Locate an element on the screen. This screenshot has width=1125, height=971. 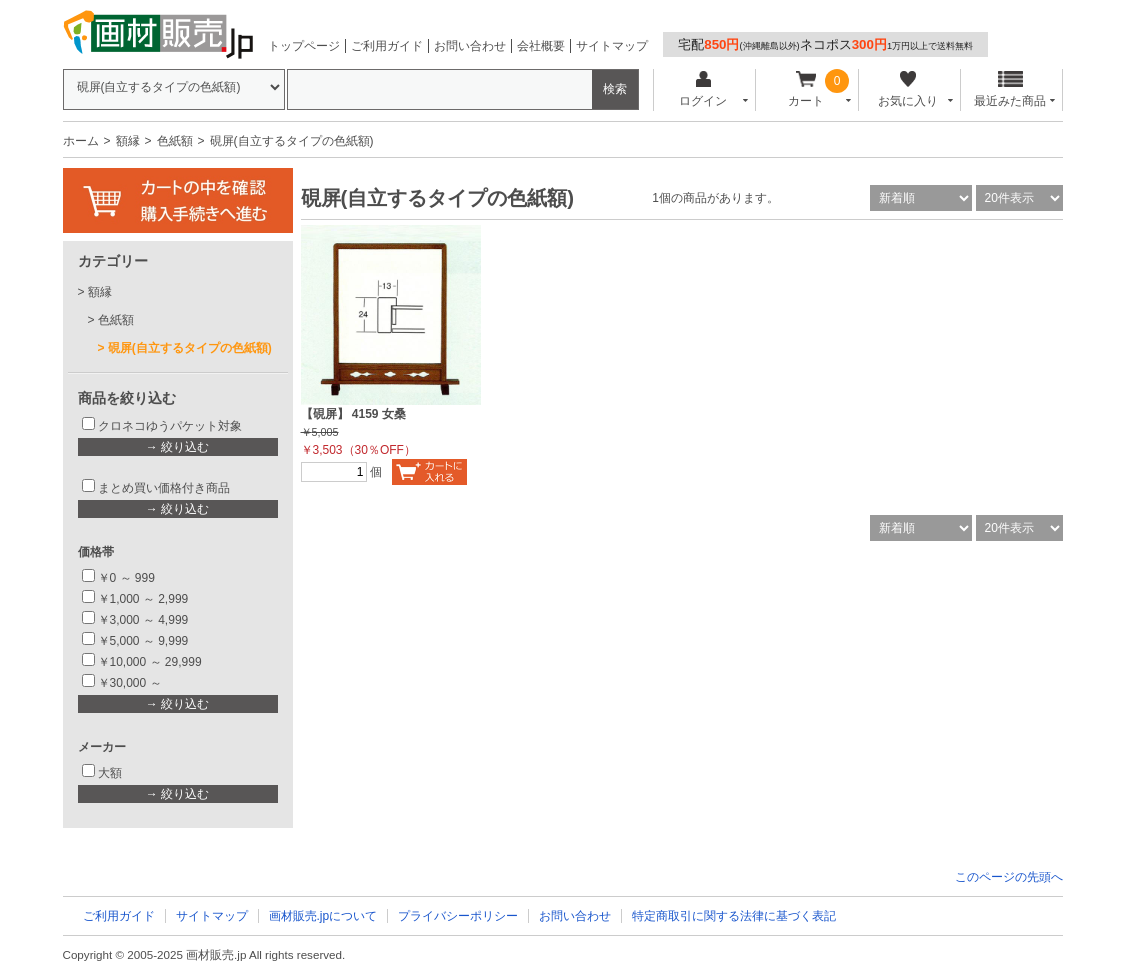
プライバシーポリシー is located at coordinates (458, 916).